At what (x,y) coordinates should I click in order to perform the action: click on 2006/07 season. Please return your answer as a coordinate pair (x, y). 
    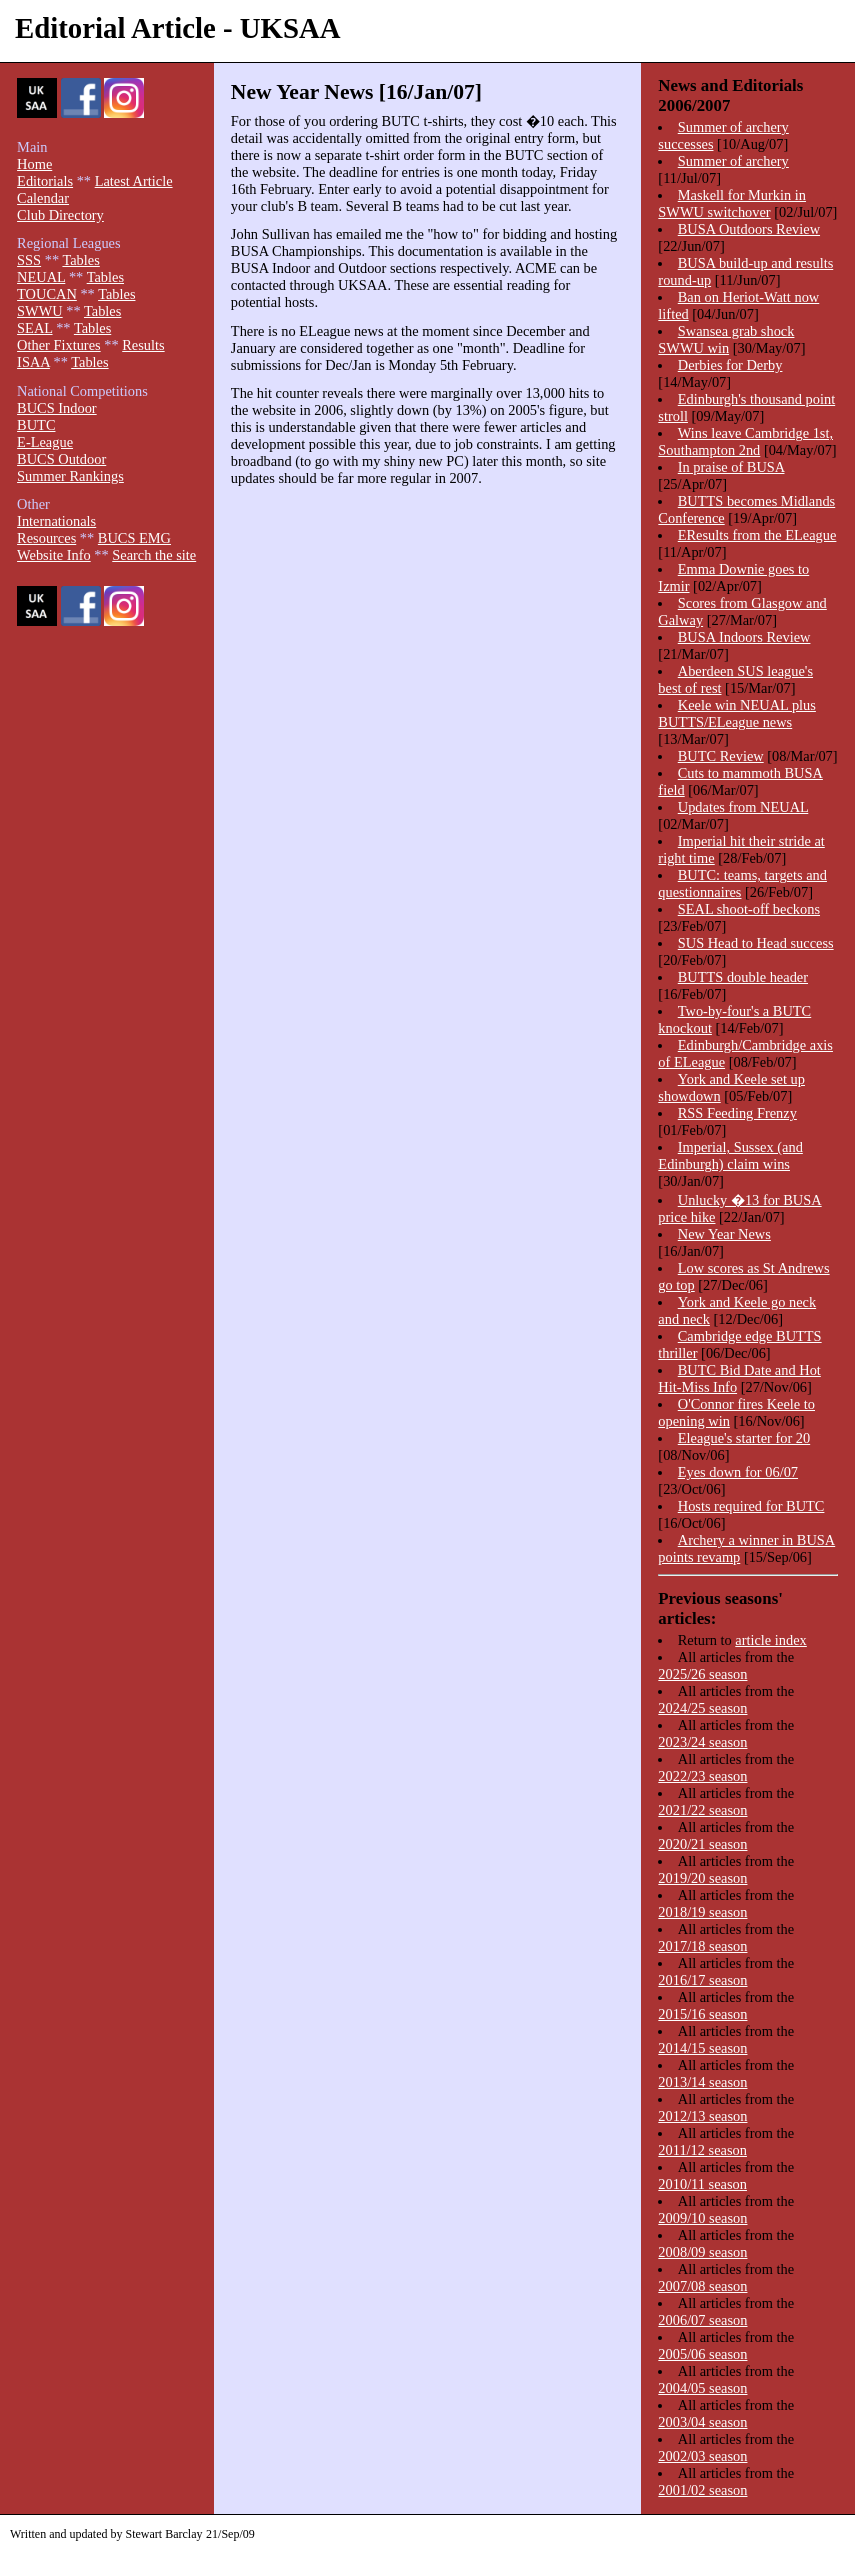
    Looking at the image, I should click on (702, 2320).